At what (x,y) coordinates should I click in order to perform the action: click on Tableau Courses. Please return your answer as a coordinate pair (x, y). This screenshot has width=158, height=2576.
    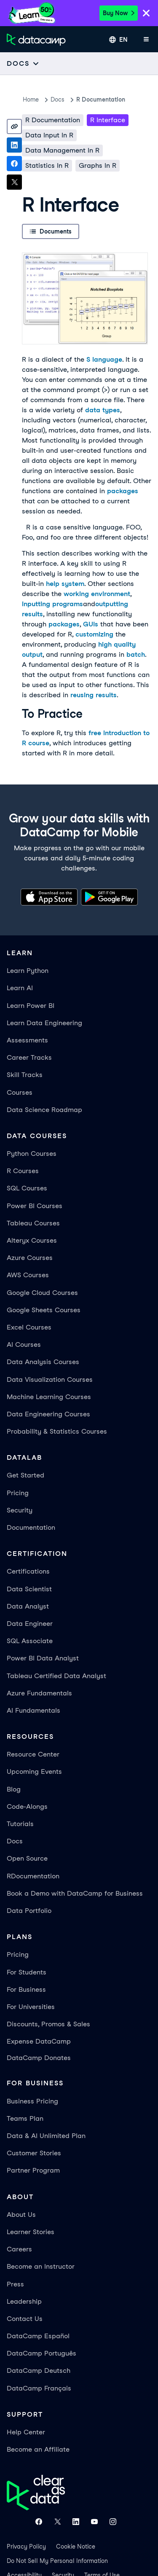
    Looking at the image, I should click on (33, 1223).